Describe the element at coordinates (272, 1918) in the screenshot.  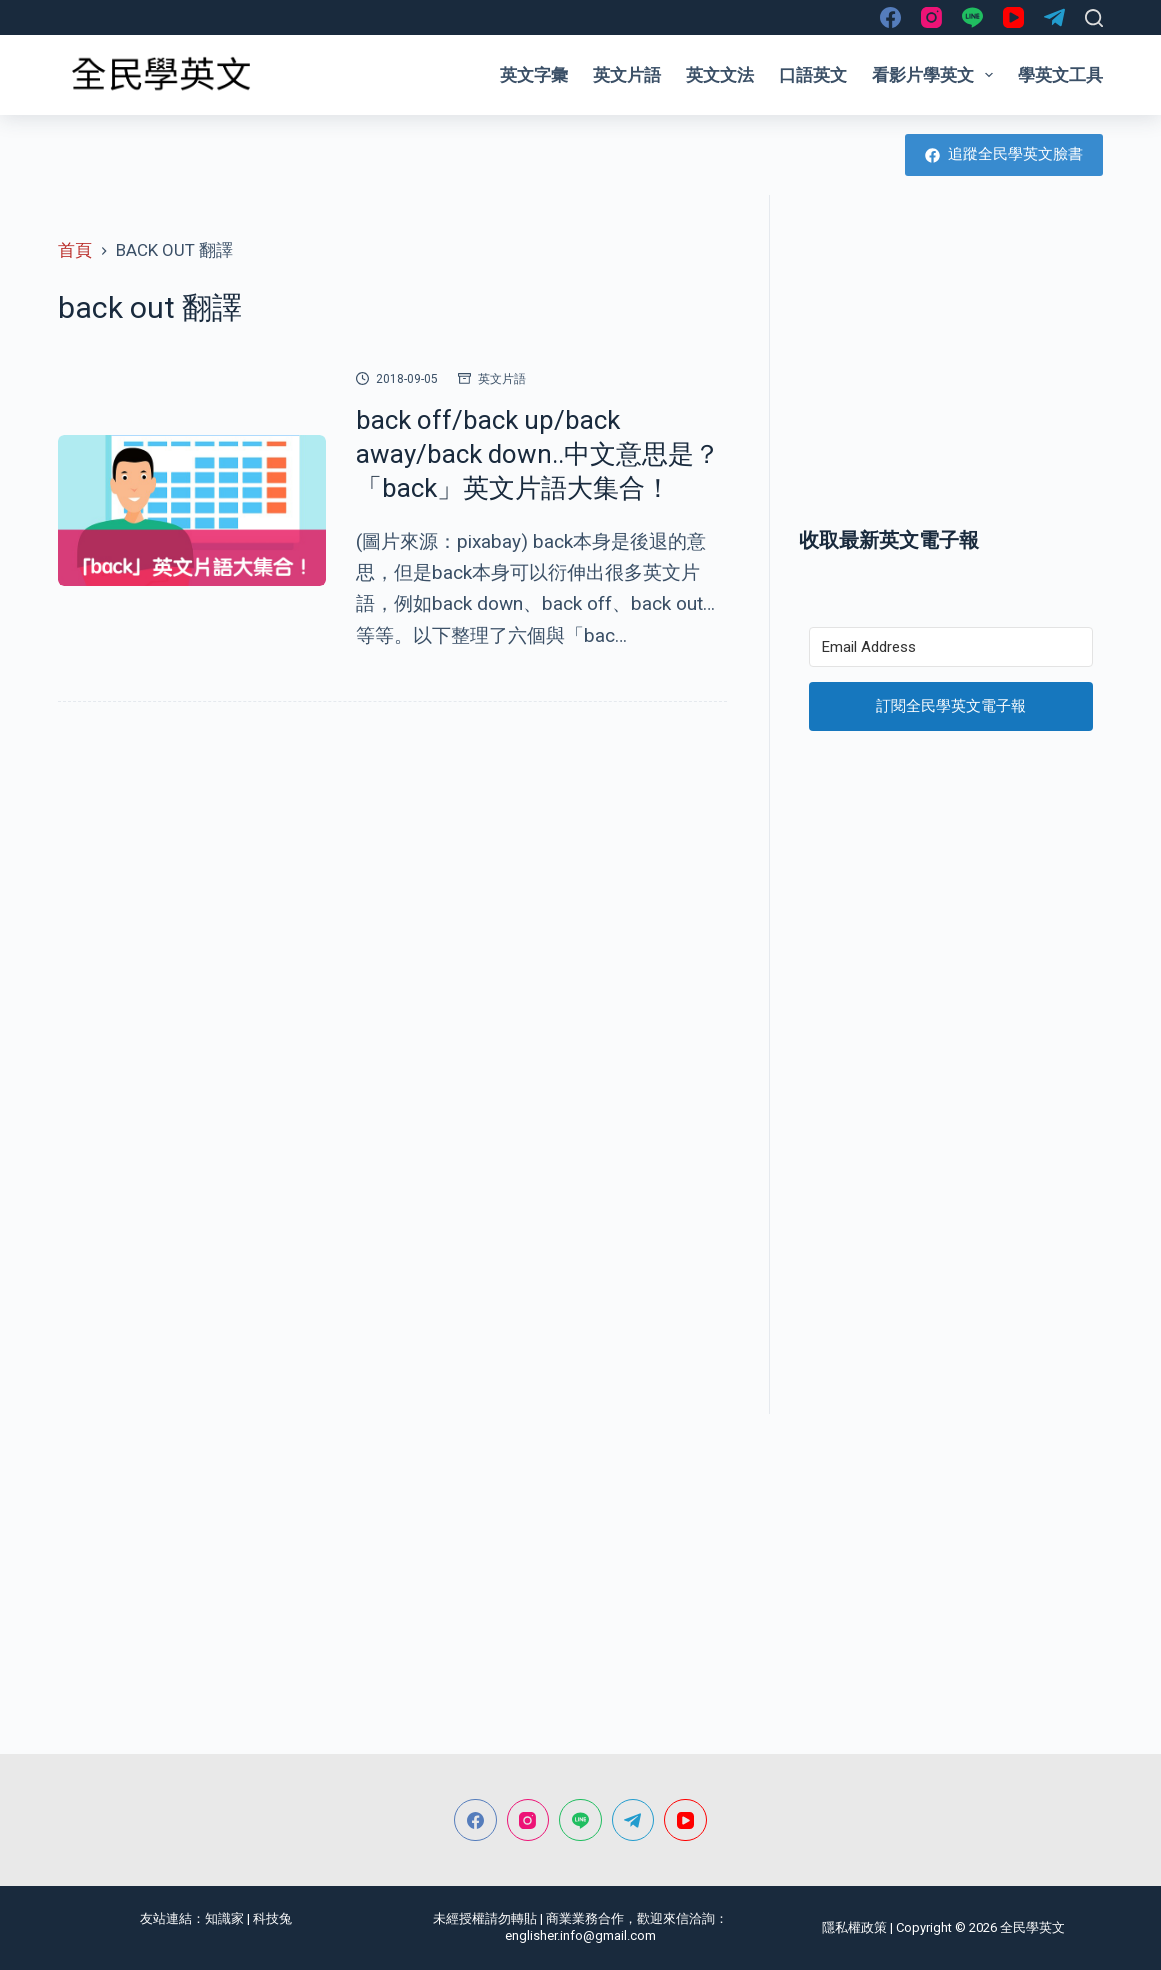
I see `科技兔` at that location.